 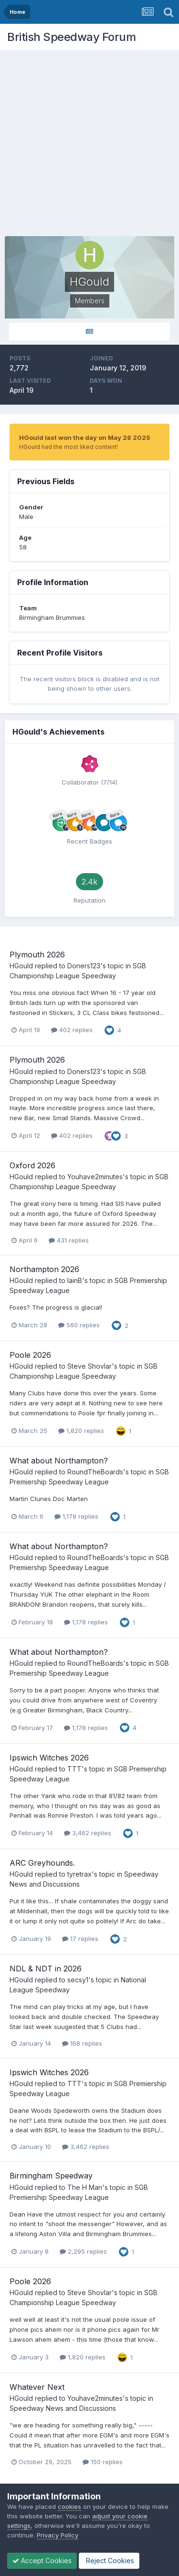 What do you see at coordinates (57, 2535) in the screenshot?
I see `Privacy Policy` at bounding box center [57, 2535].